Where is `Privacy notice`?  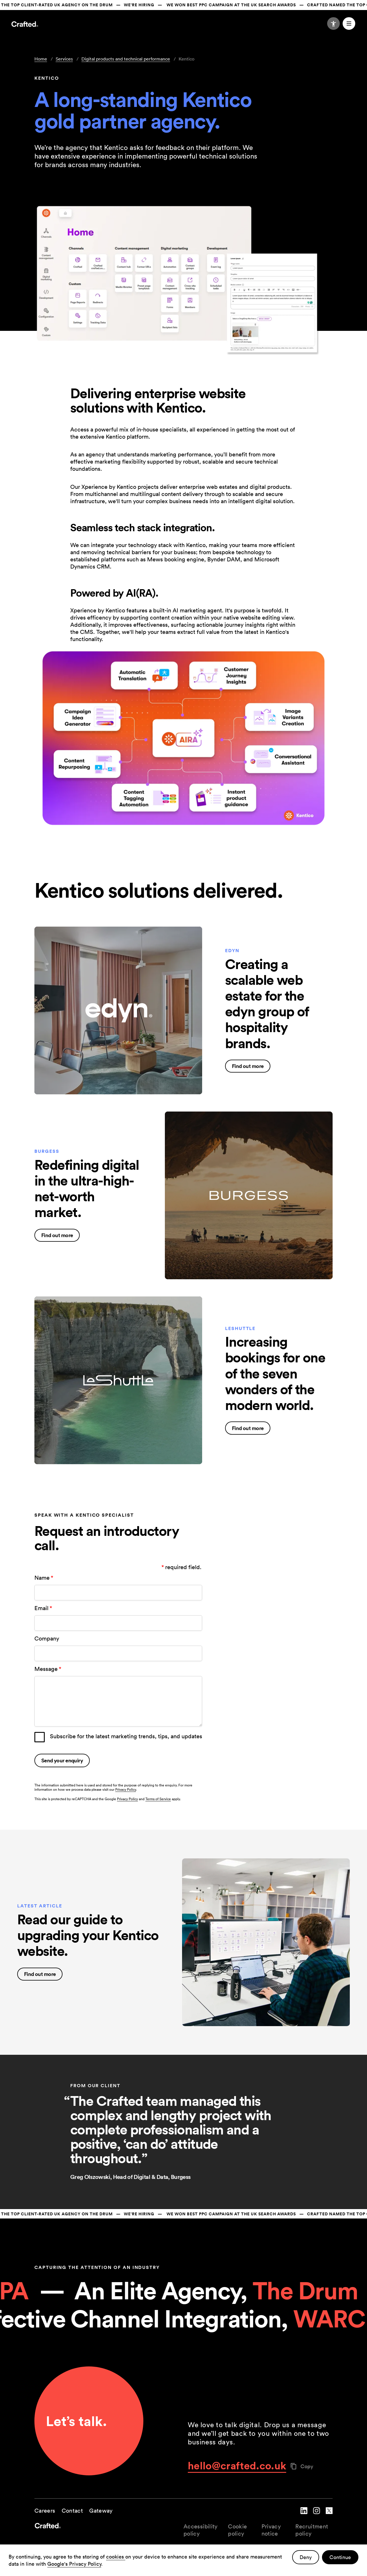 Privacy notice is located at coordinates (271, 2530).